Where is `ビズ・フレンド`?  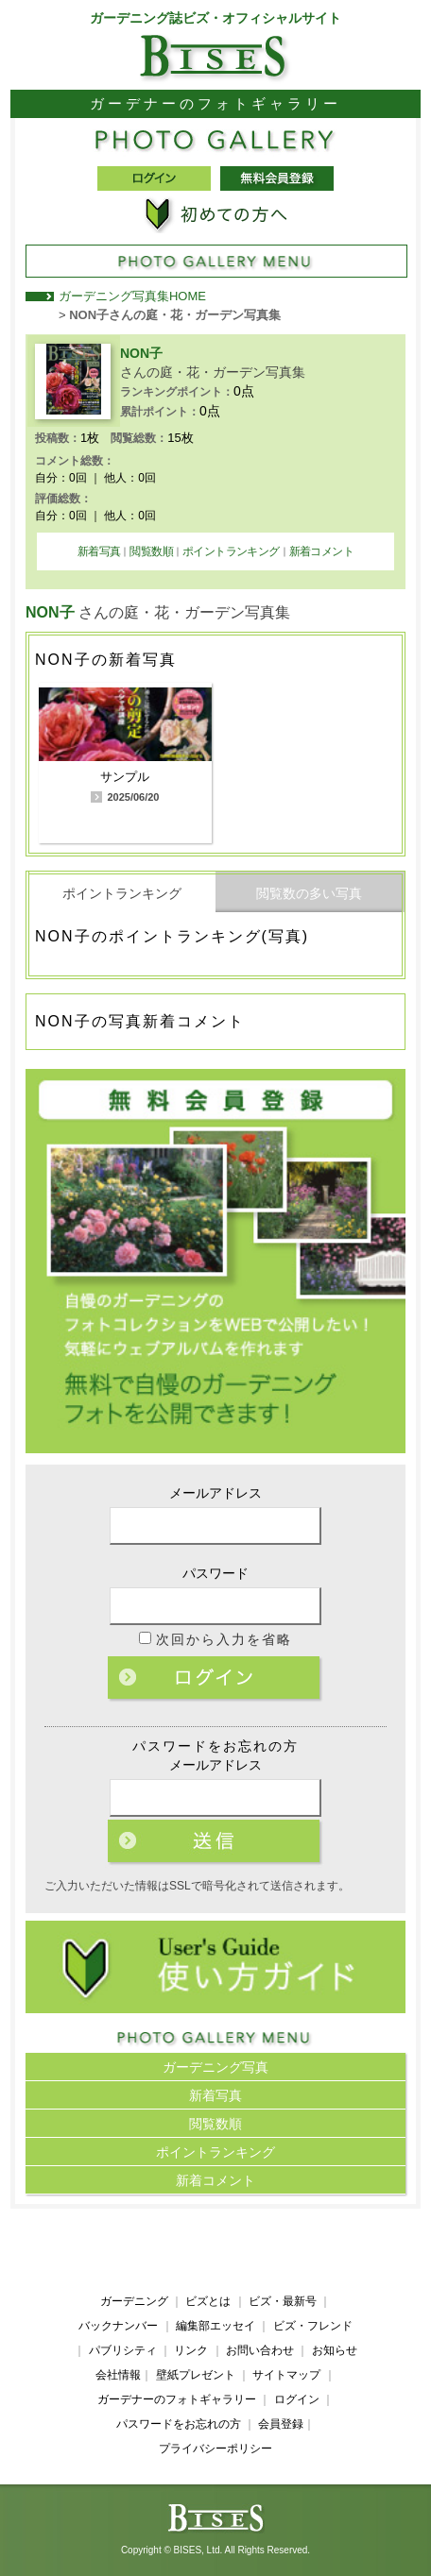 ビズ・フレンド is located at coordinates (313, 2325).